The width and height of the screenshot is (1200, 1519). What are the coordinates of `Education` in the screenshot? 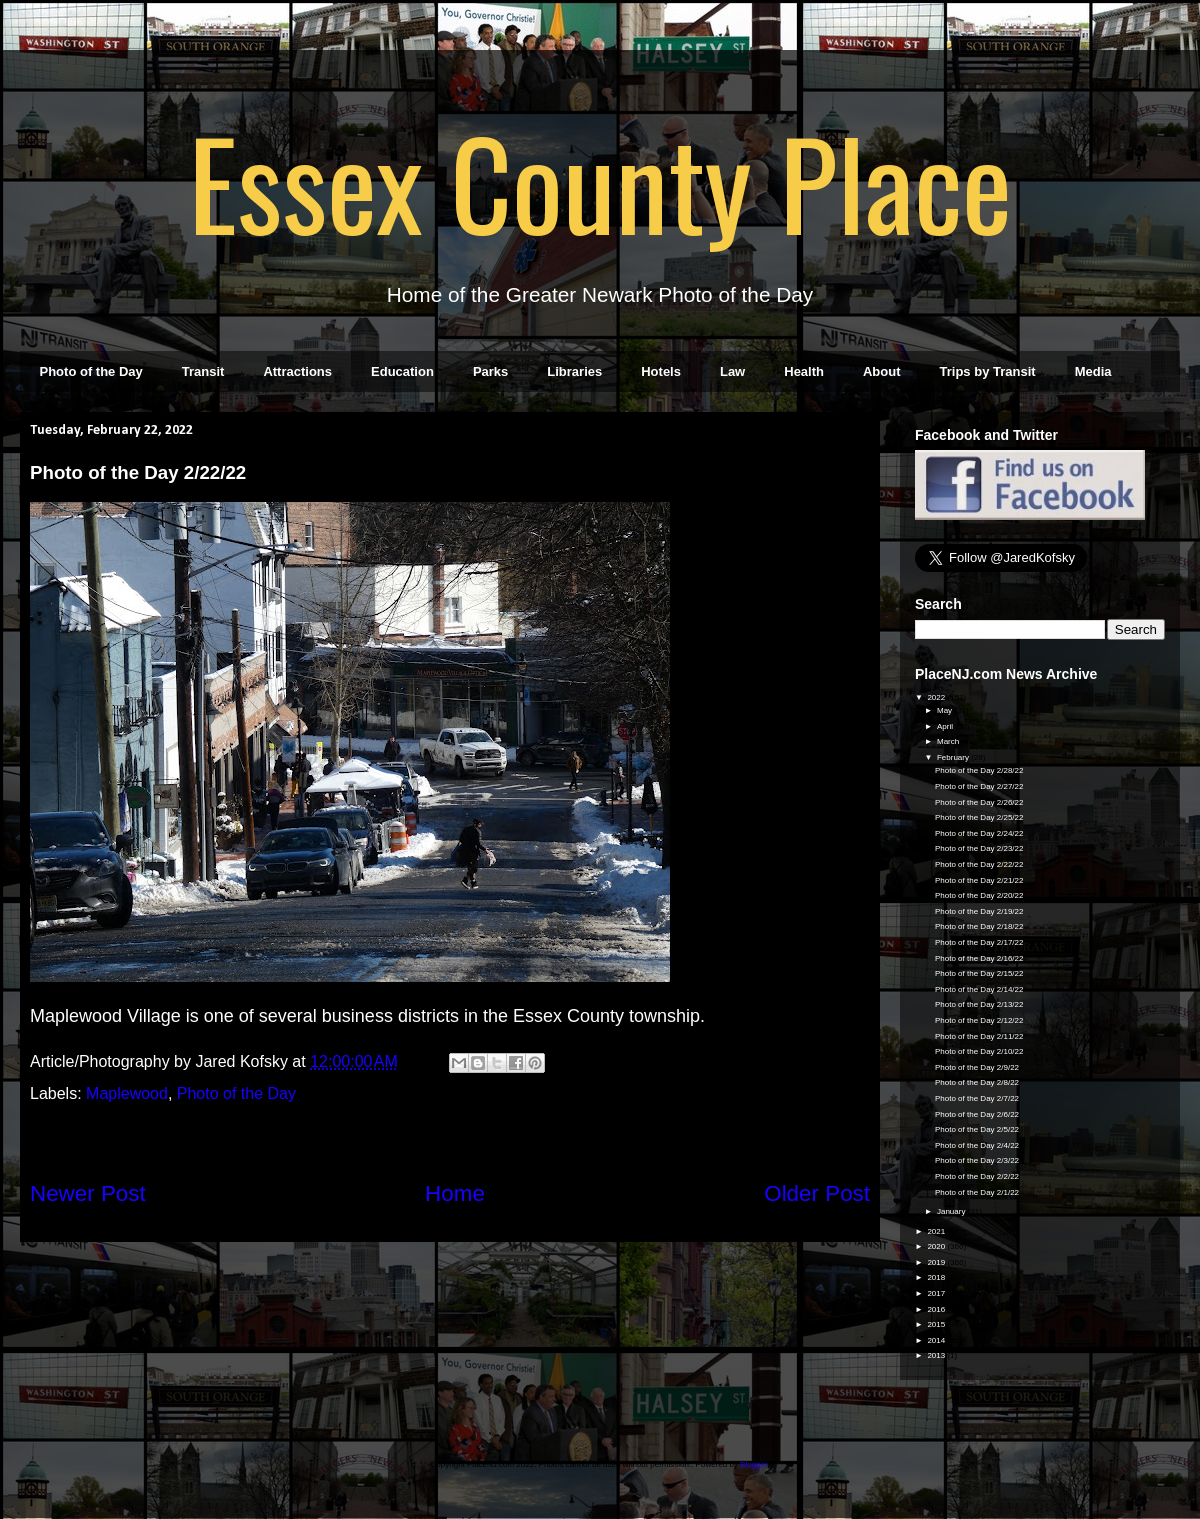 It's located at (402, 371).